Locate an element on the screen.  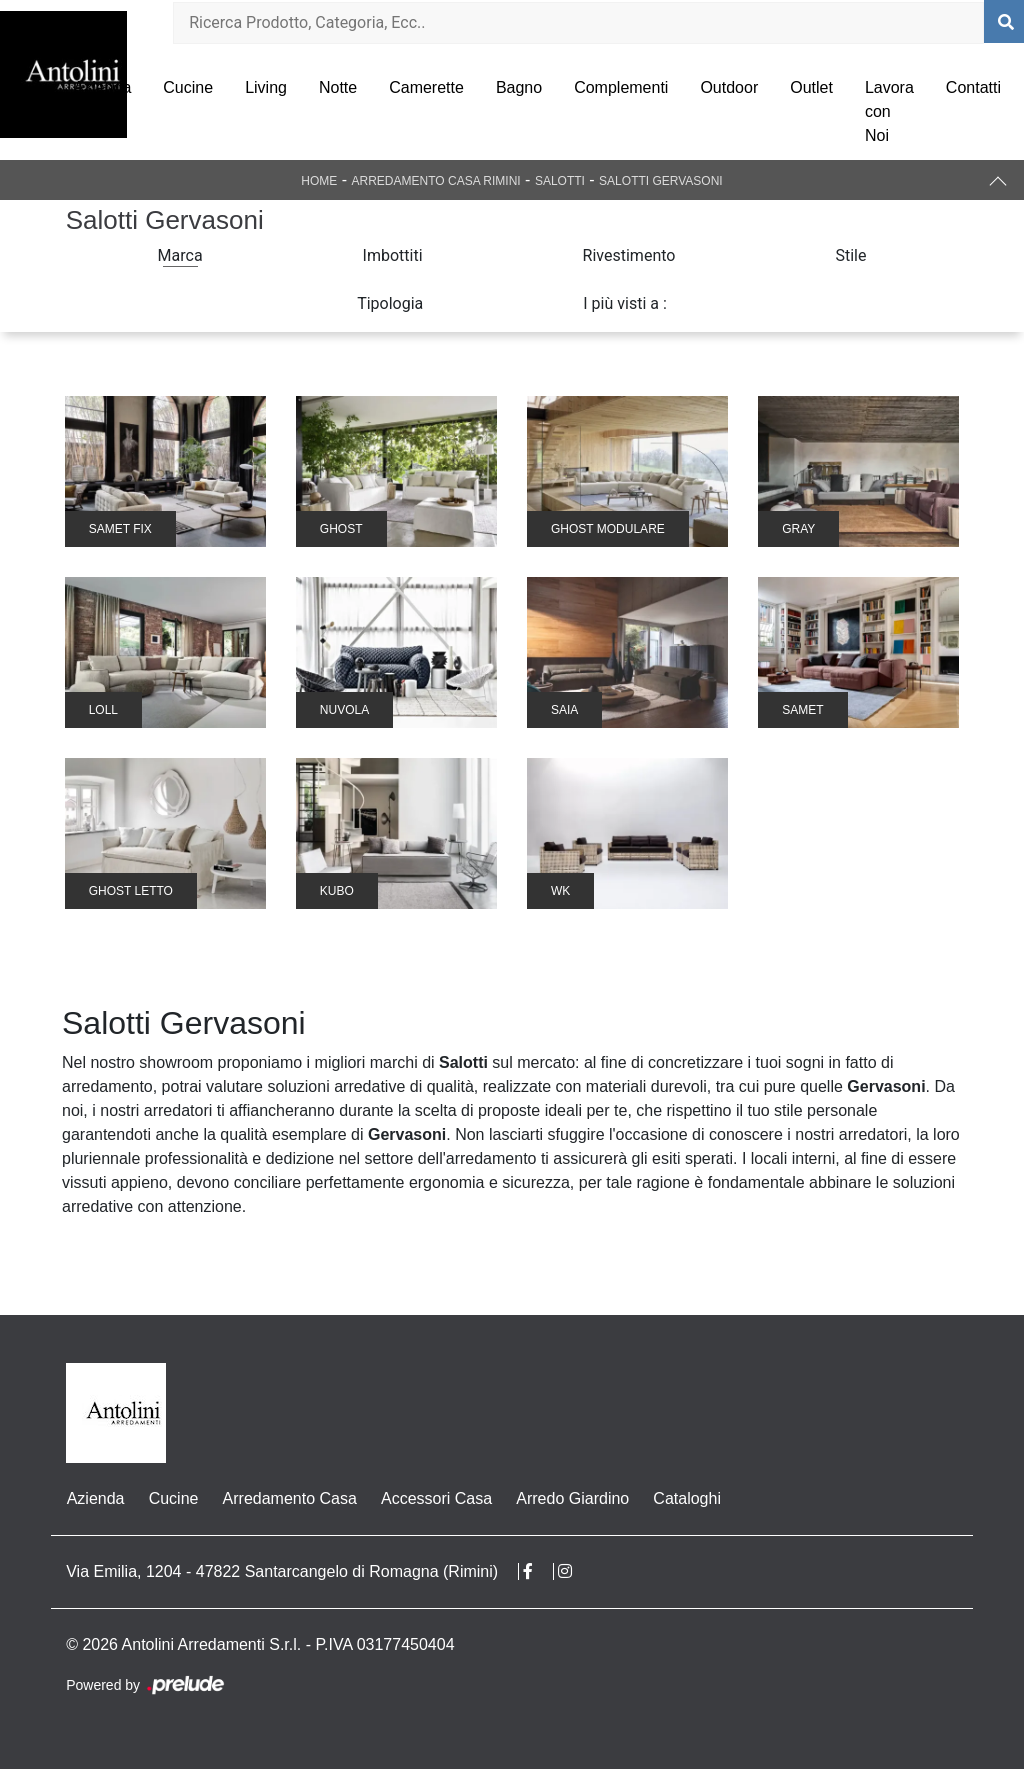
Salotti Gervasoni is located at coordinates (661, 181).